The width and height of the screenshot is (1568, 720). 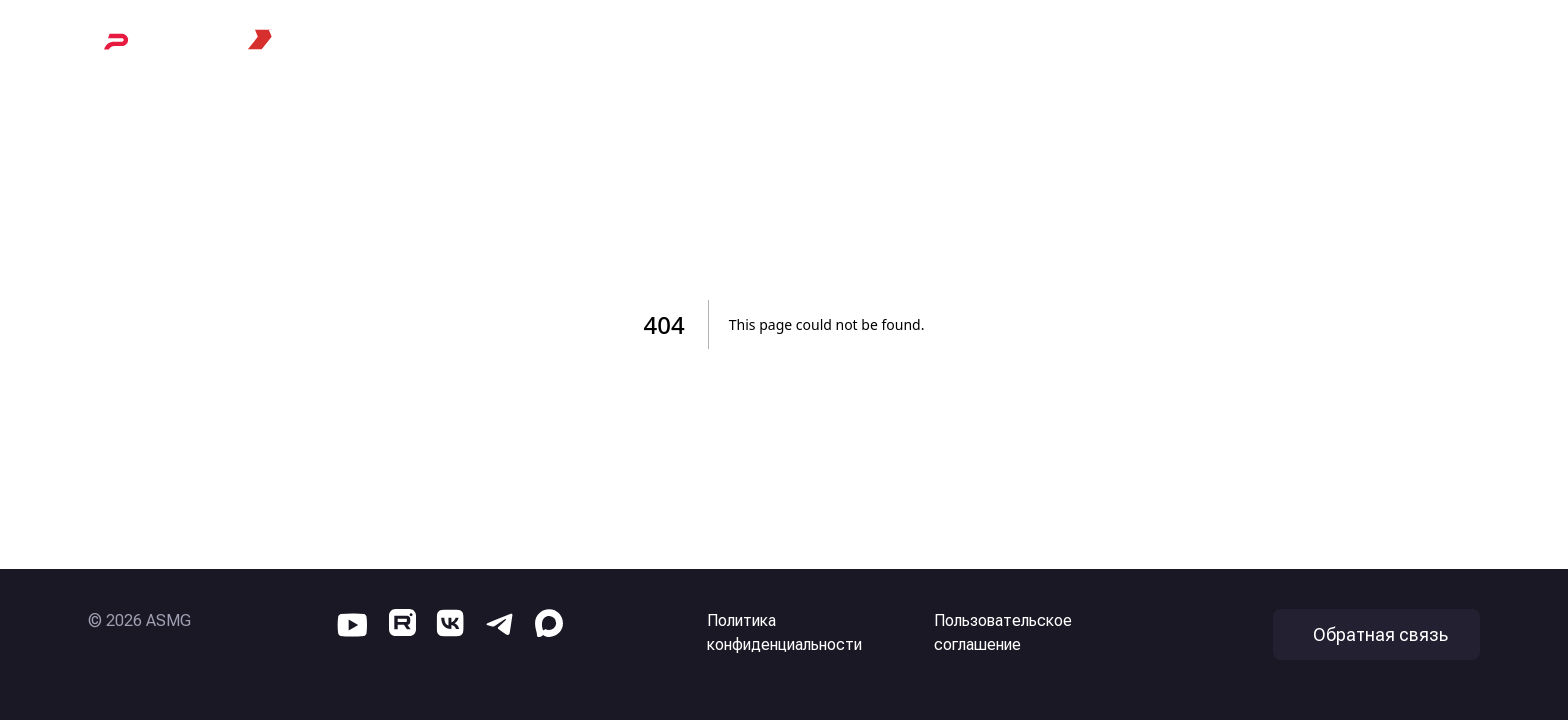 I want to click on Пользовательское соглашение, so click(x=1003, y=632).